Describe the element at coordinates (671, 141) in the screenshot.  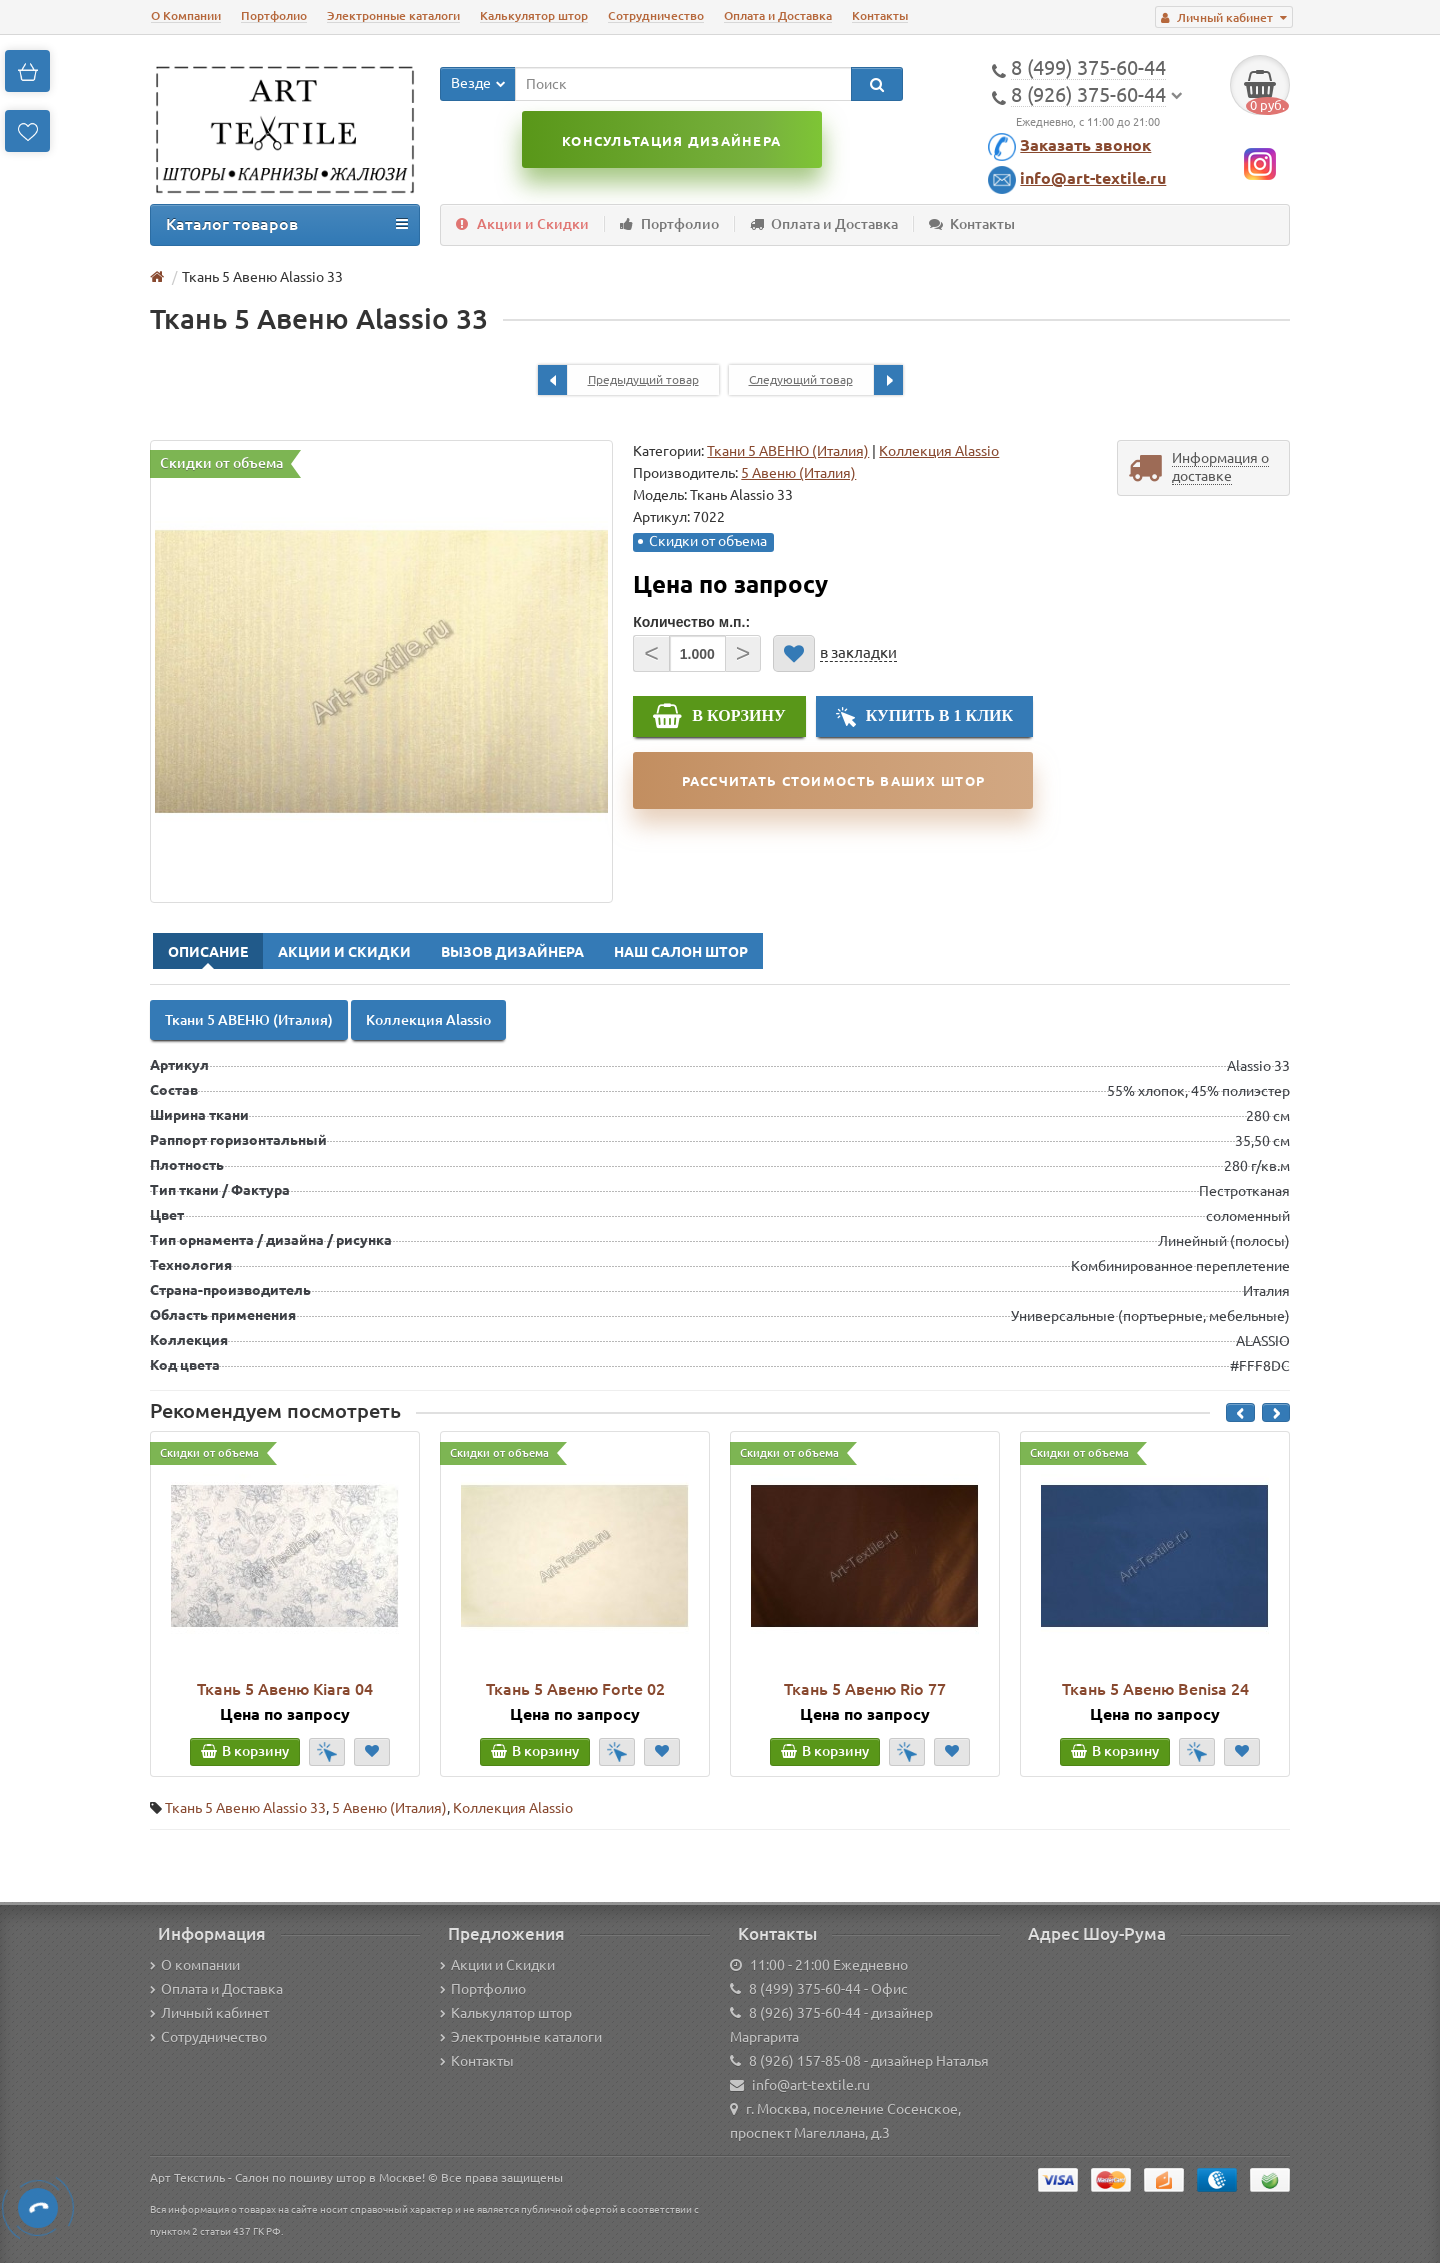
I see `Консультация дизайнера` at that location.